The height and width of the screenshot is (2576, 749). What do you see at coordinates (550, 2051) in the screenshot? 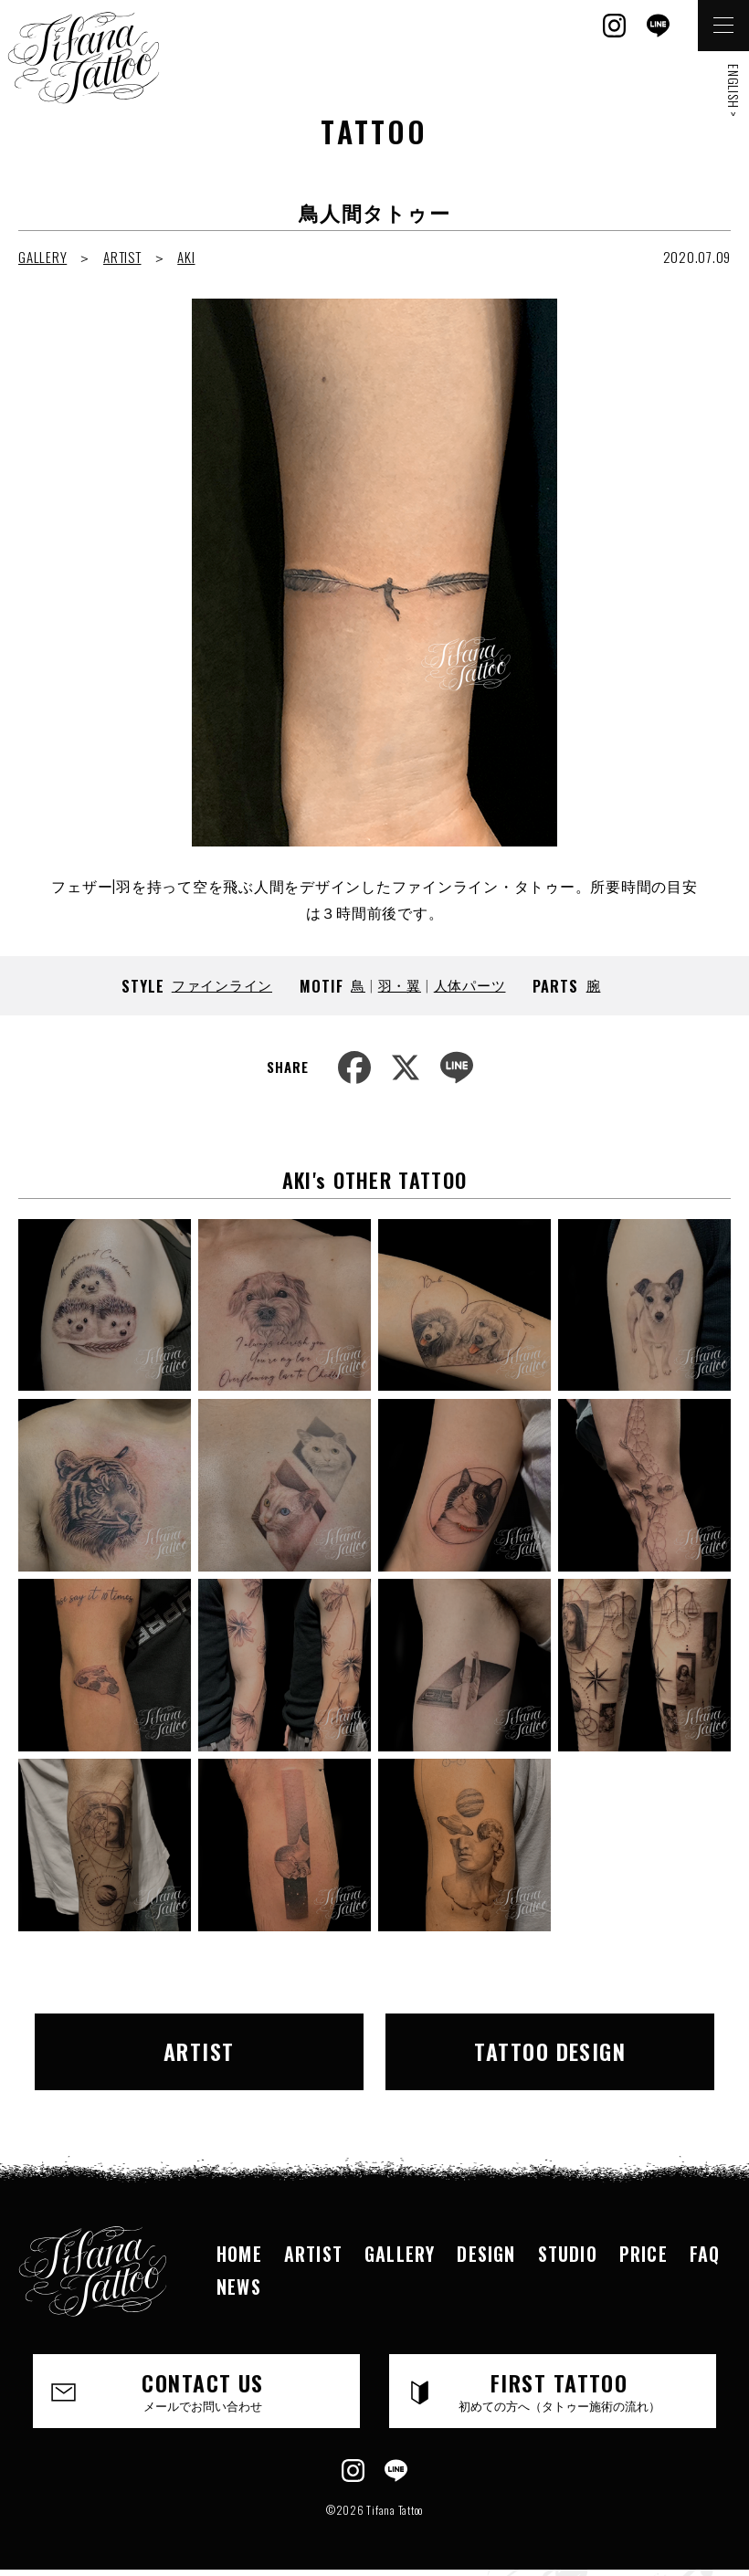
I see `TATTOO DESIGN` at bounding box center [550, 2051].